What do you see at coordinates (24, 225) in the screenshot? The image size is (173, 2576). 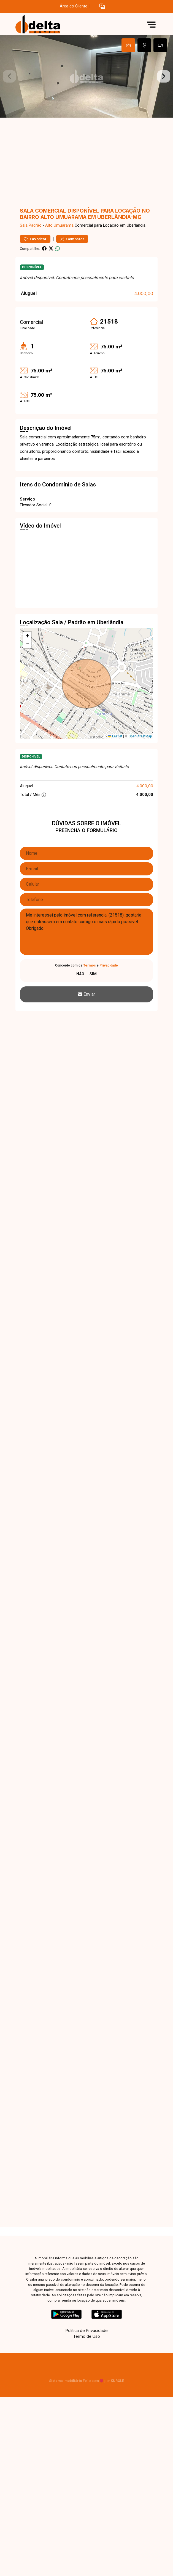 I see `Sala` at bounding box center [24, 225].